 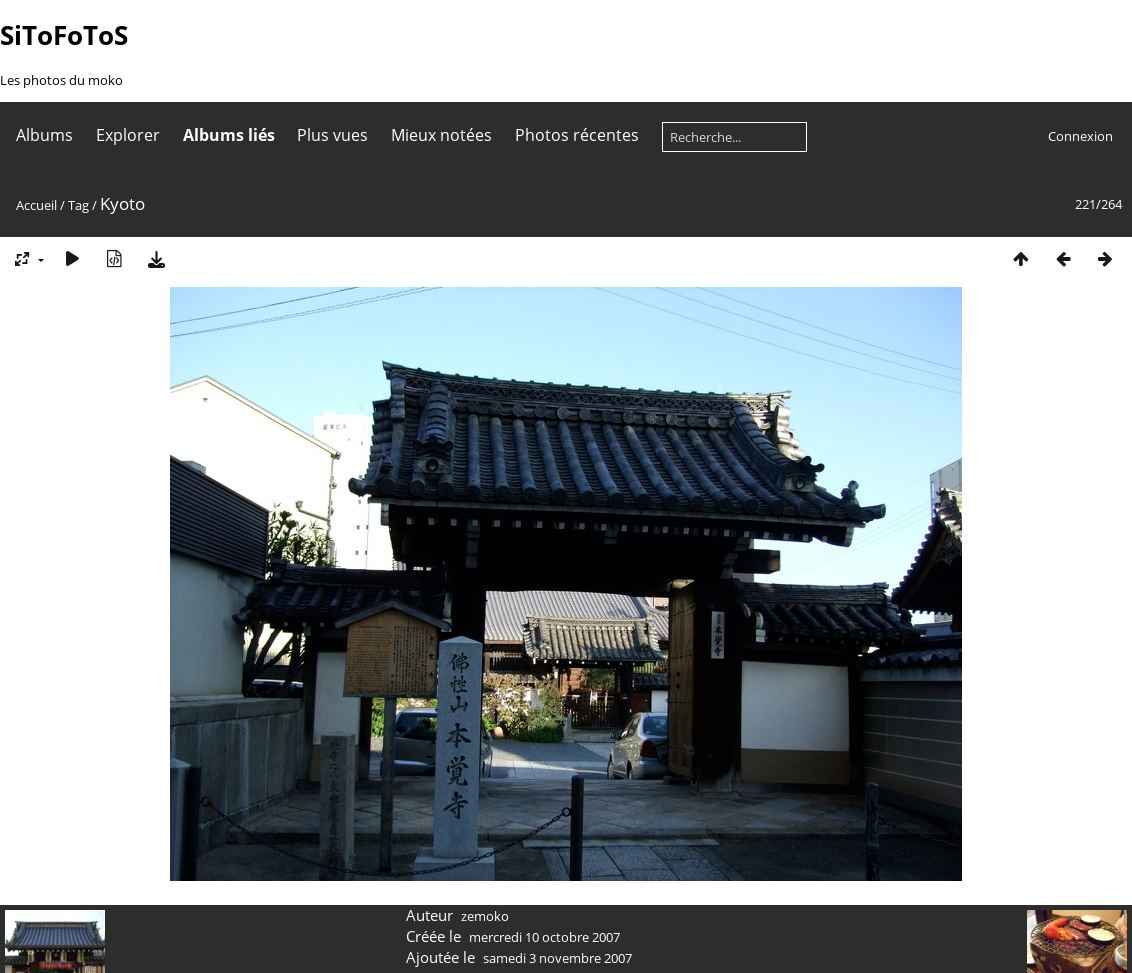 I want to click on Plus vues, so click(x=332, y=135).